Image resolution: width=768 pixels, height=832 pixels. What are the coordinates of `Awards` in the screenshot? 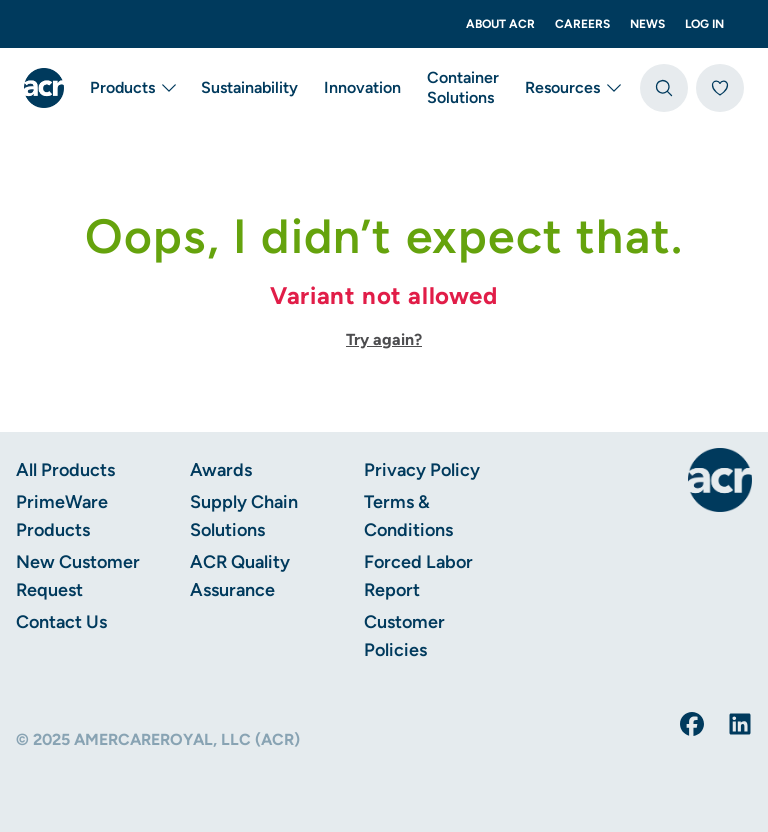 It's located at (221, 470).